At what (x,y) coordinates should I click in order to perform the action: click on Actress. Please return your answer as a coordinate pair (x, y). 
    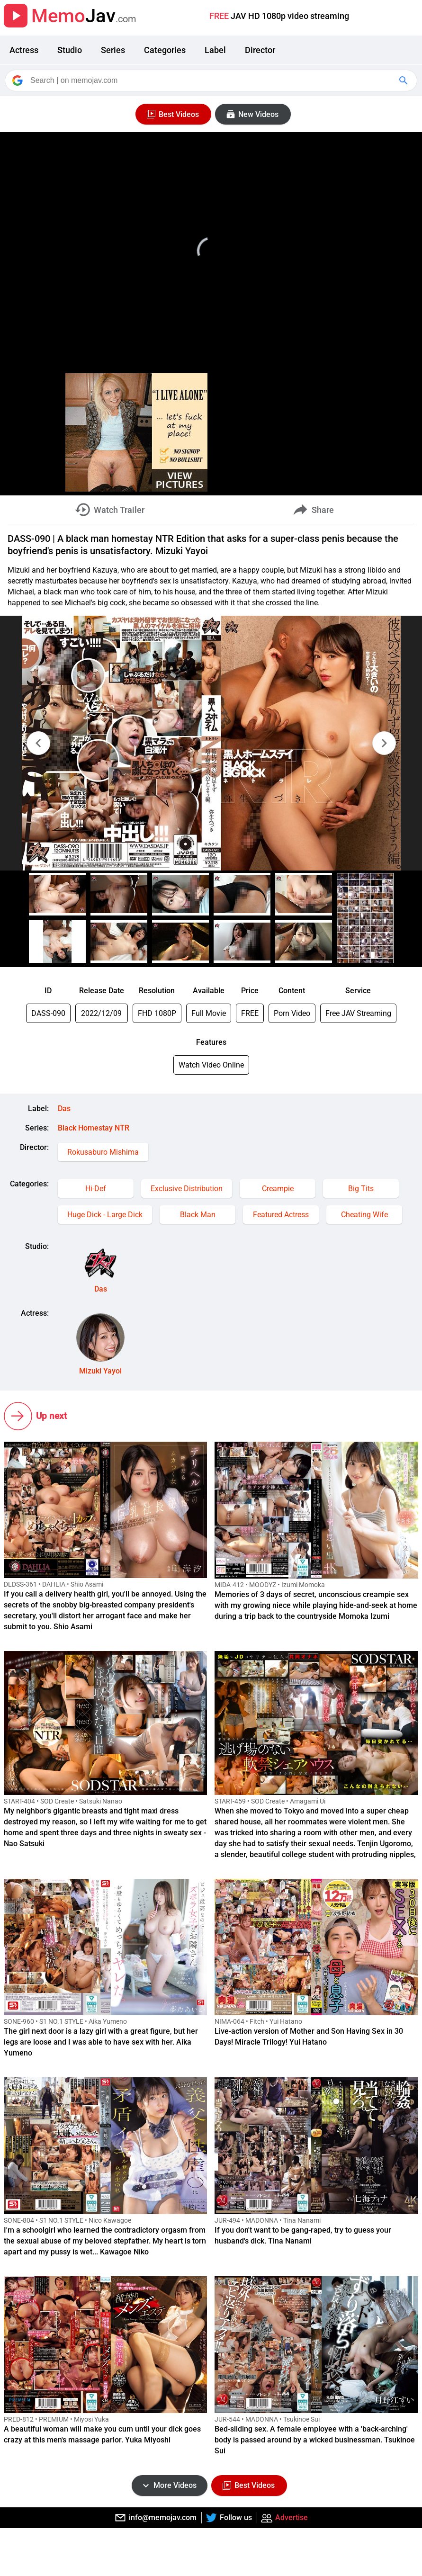
    Looking at the image, I should click on (23, 50).